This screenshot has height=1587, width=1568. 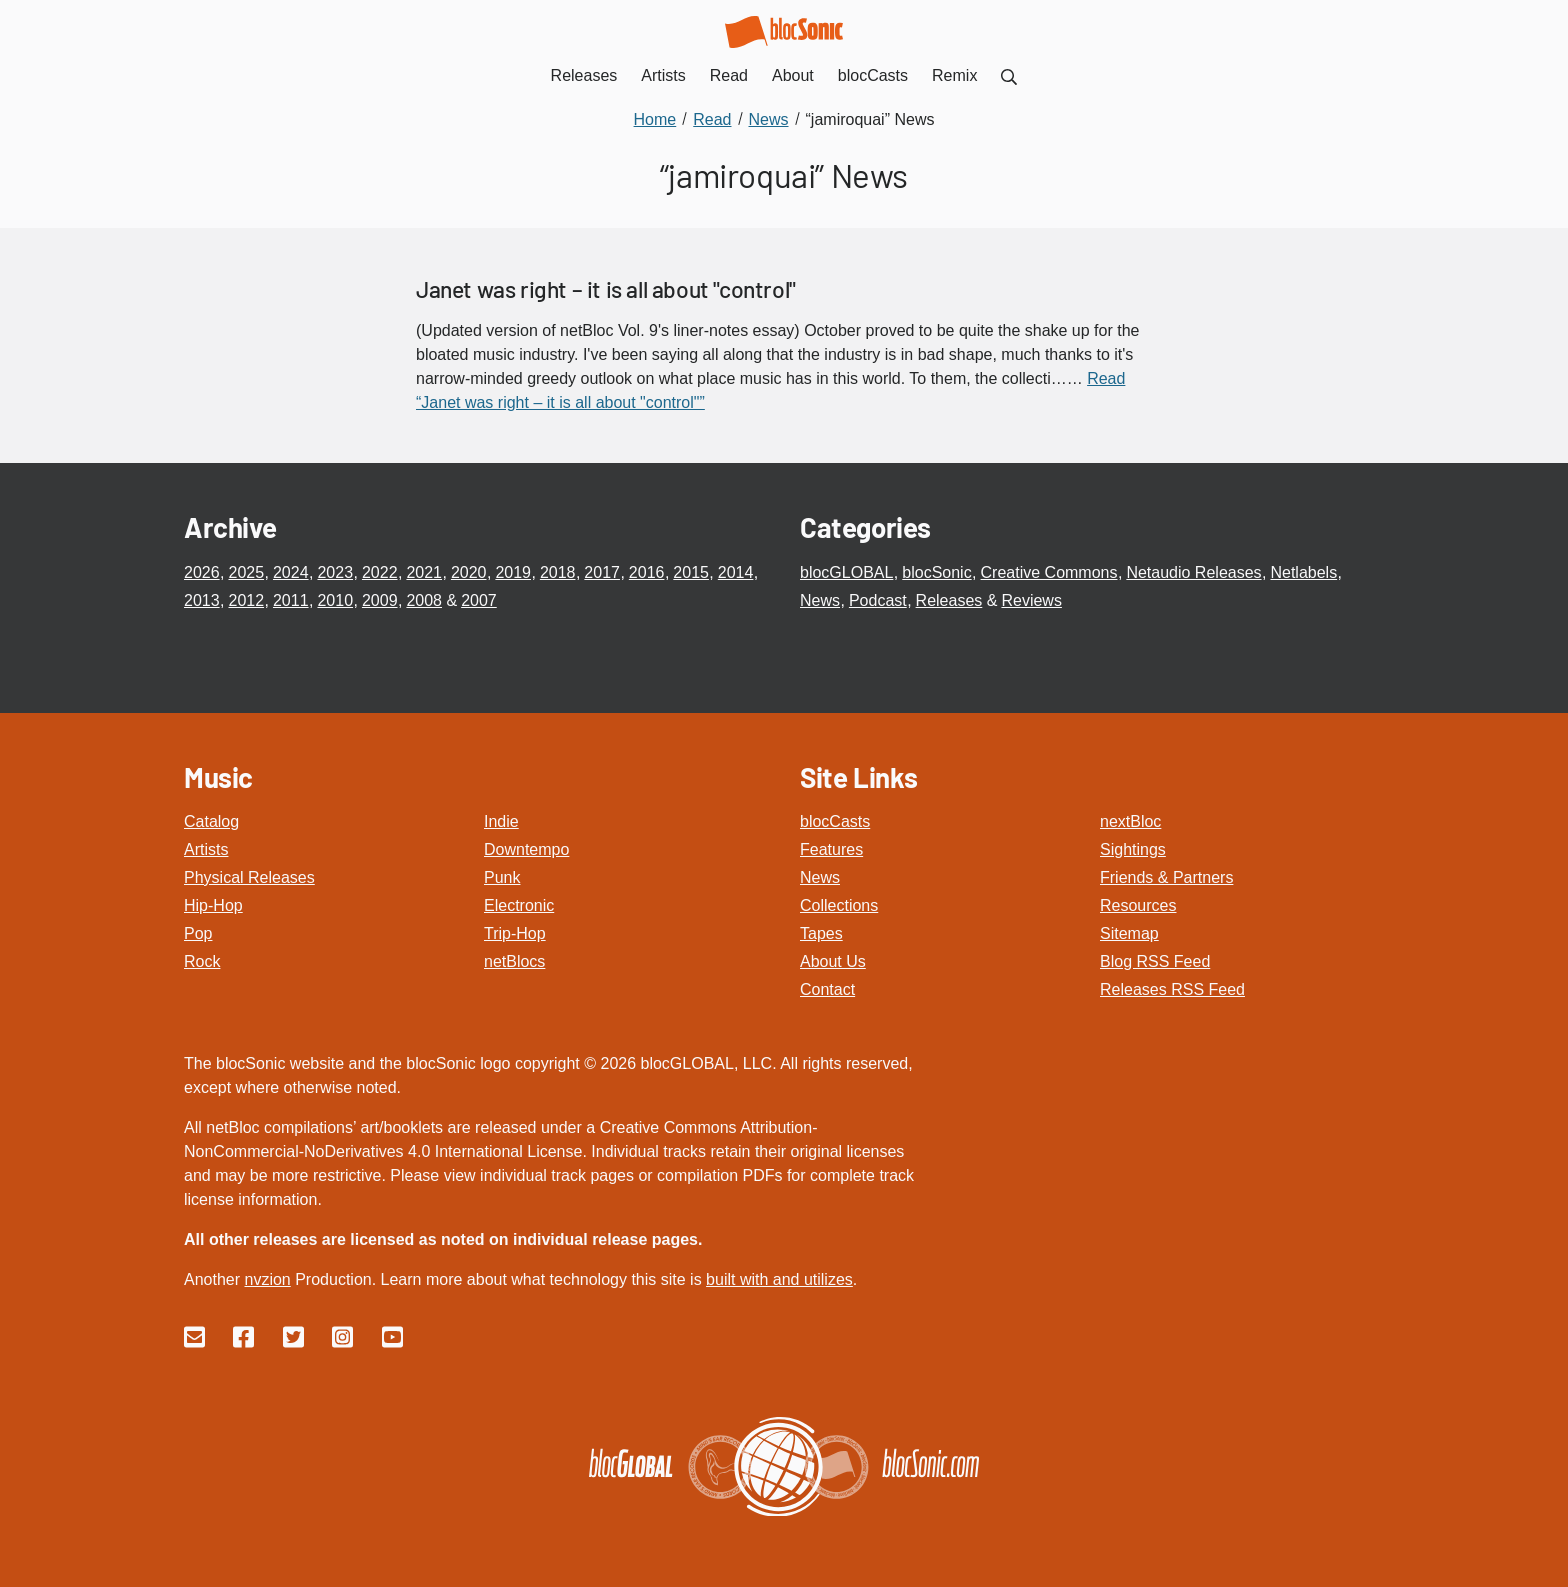 What do you see at coordinates (206, 849) in the screenshot?
I see `Artists` at bounding box center [206, 849].